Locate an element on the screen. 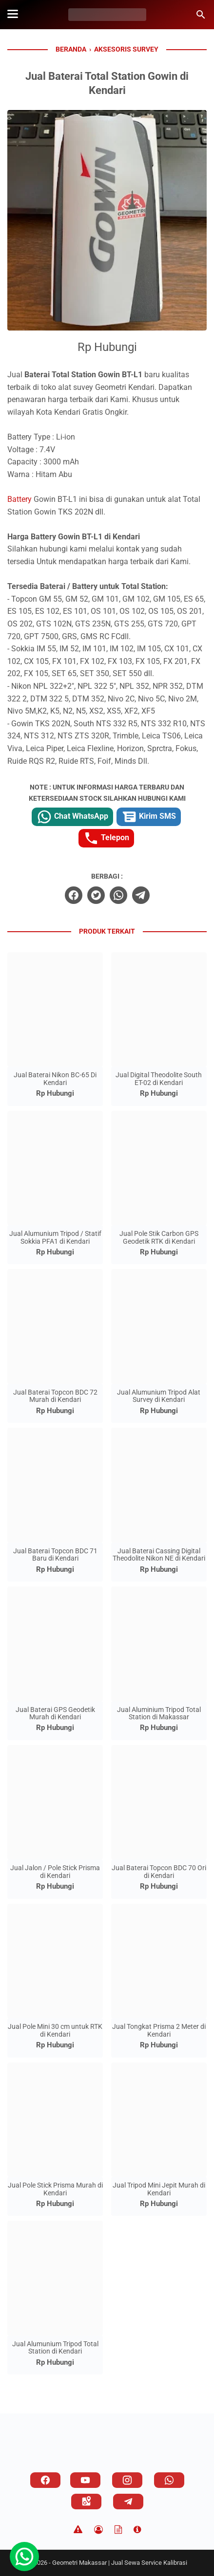 The image size is (214, 2576). Telepon is located at coordinates (106, 838).